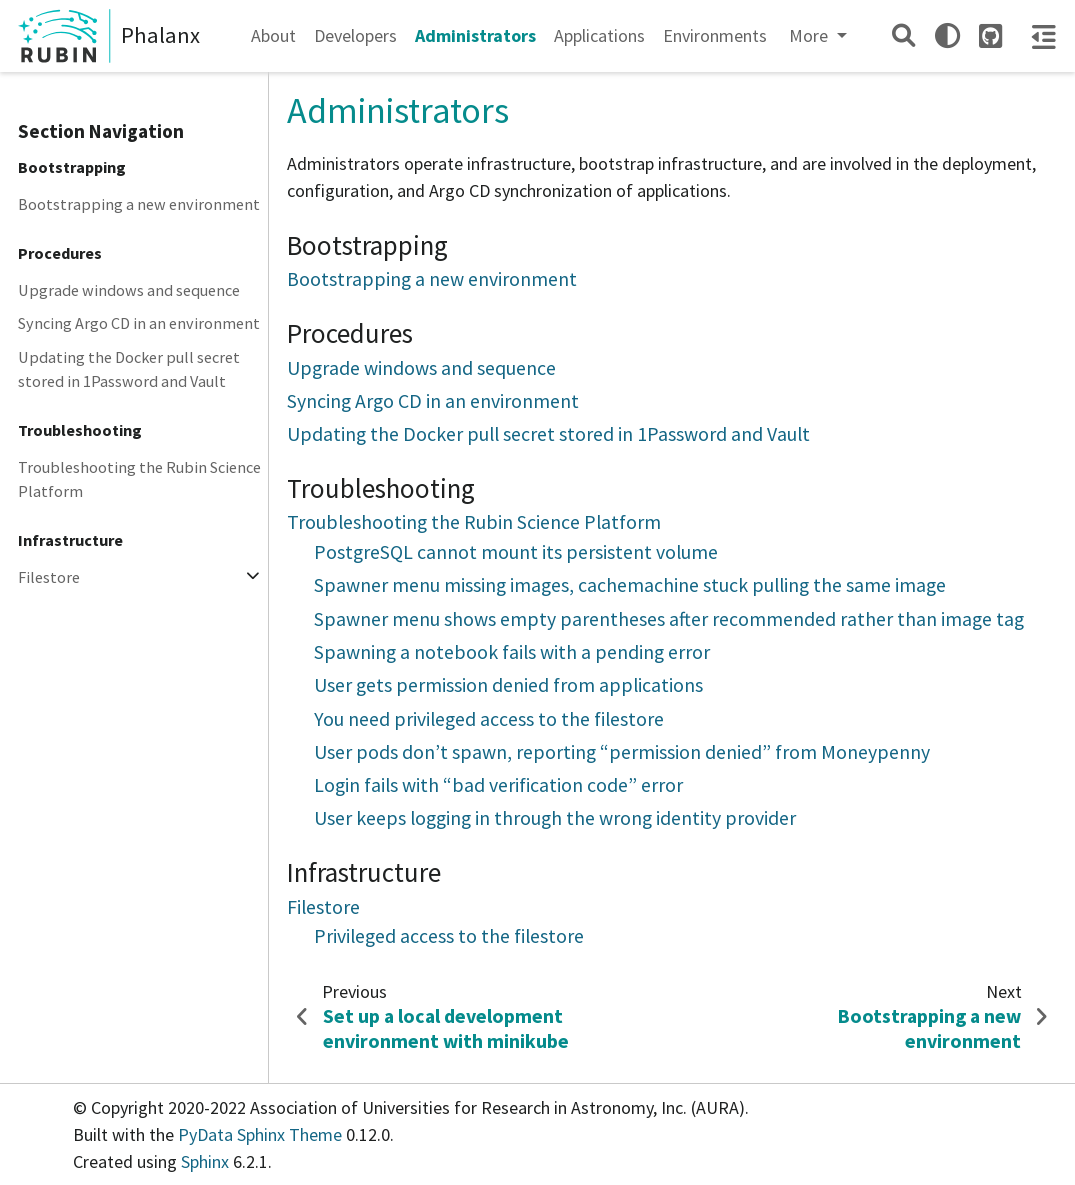  What do you see at coordinates (810, 35) in the screenshot?
I see `More` at bounding box center [810, 35].